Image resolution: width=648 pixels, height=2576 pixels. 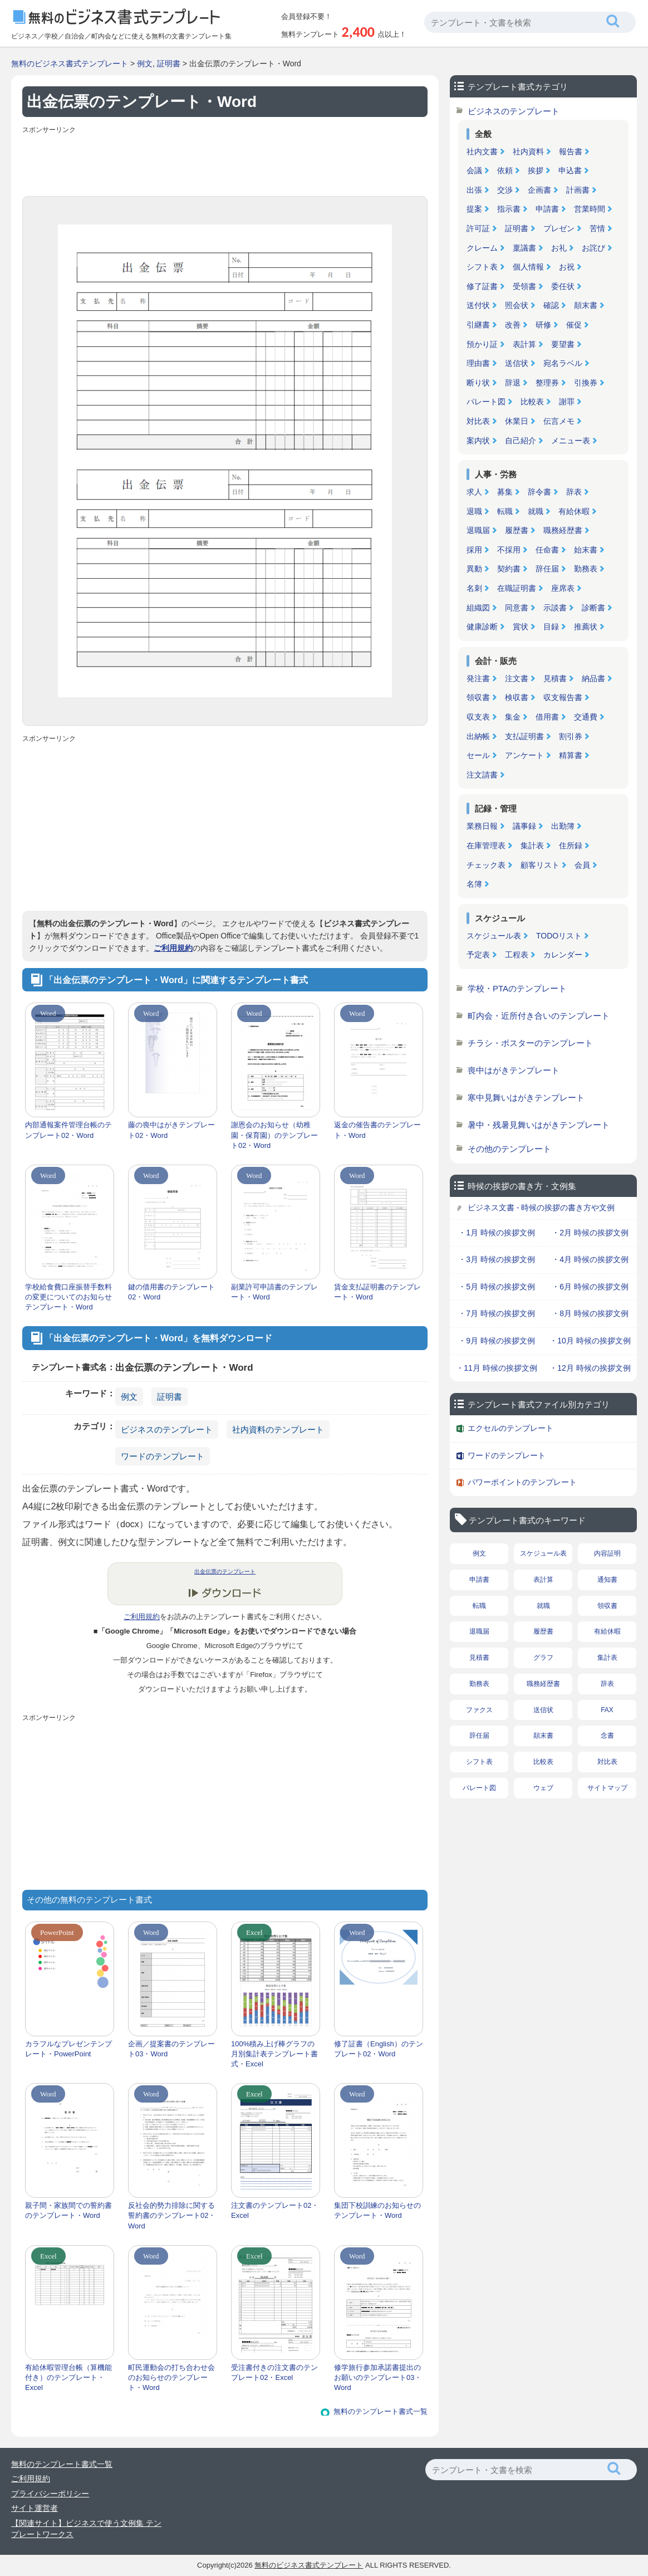 What do you see at coordinates (607, 1710) in the screenshot?
I see `FAX` at bounding box center [607, 1710].